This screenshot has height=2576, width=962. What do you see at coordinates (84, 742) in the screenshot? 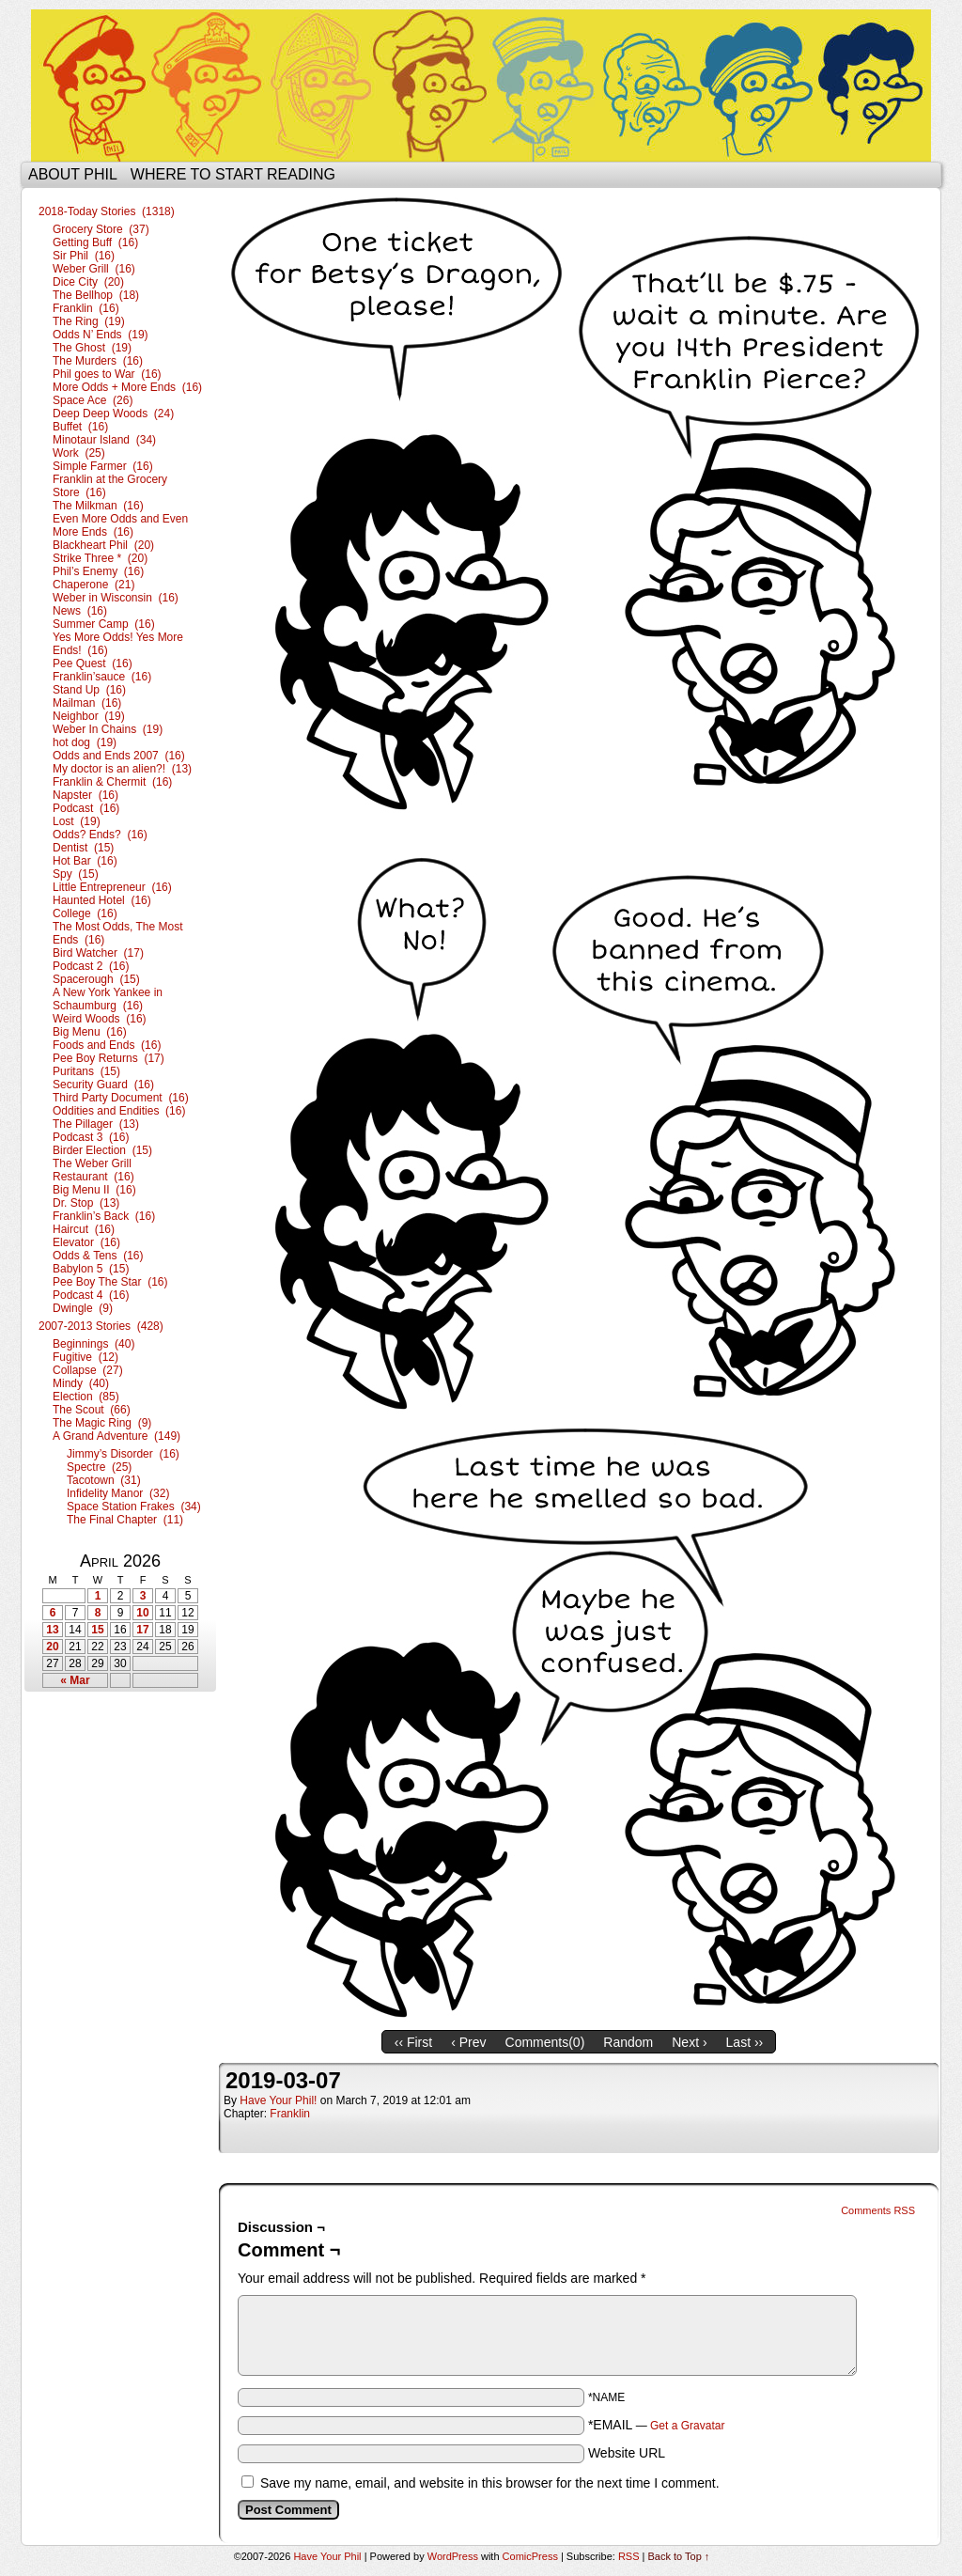
I see `hot dog (19)` at bounding box center [84, 742].